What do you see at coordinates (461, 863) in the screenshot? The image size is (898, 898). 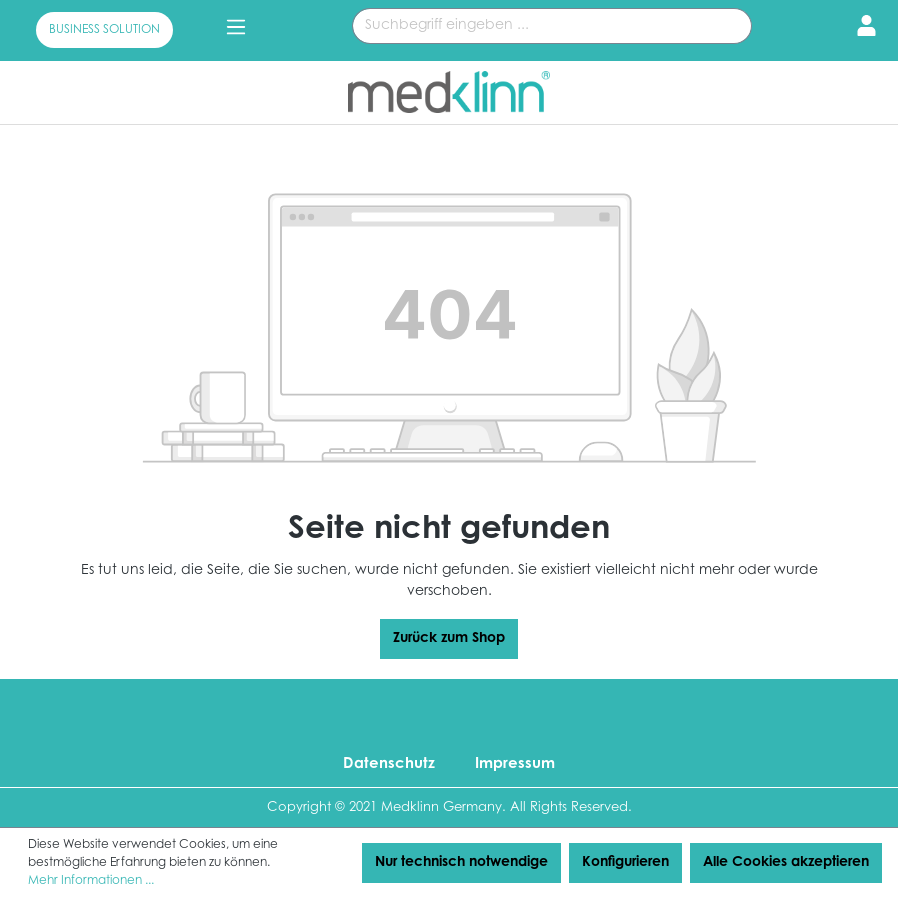 I see `Nur technisch notwendige` at bounding box center [461, 863].